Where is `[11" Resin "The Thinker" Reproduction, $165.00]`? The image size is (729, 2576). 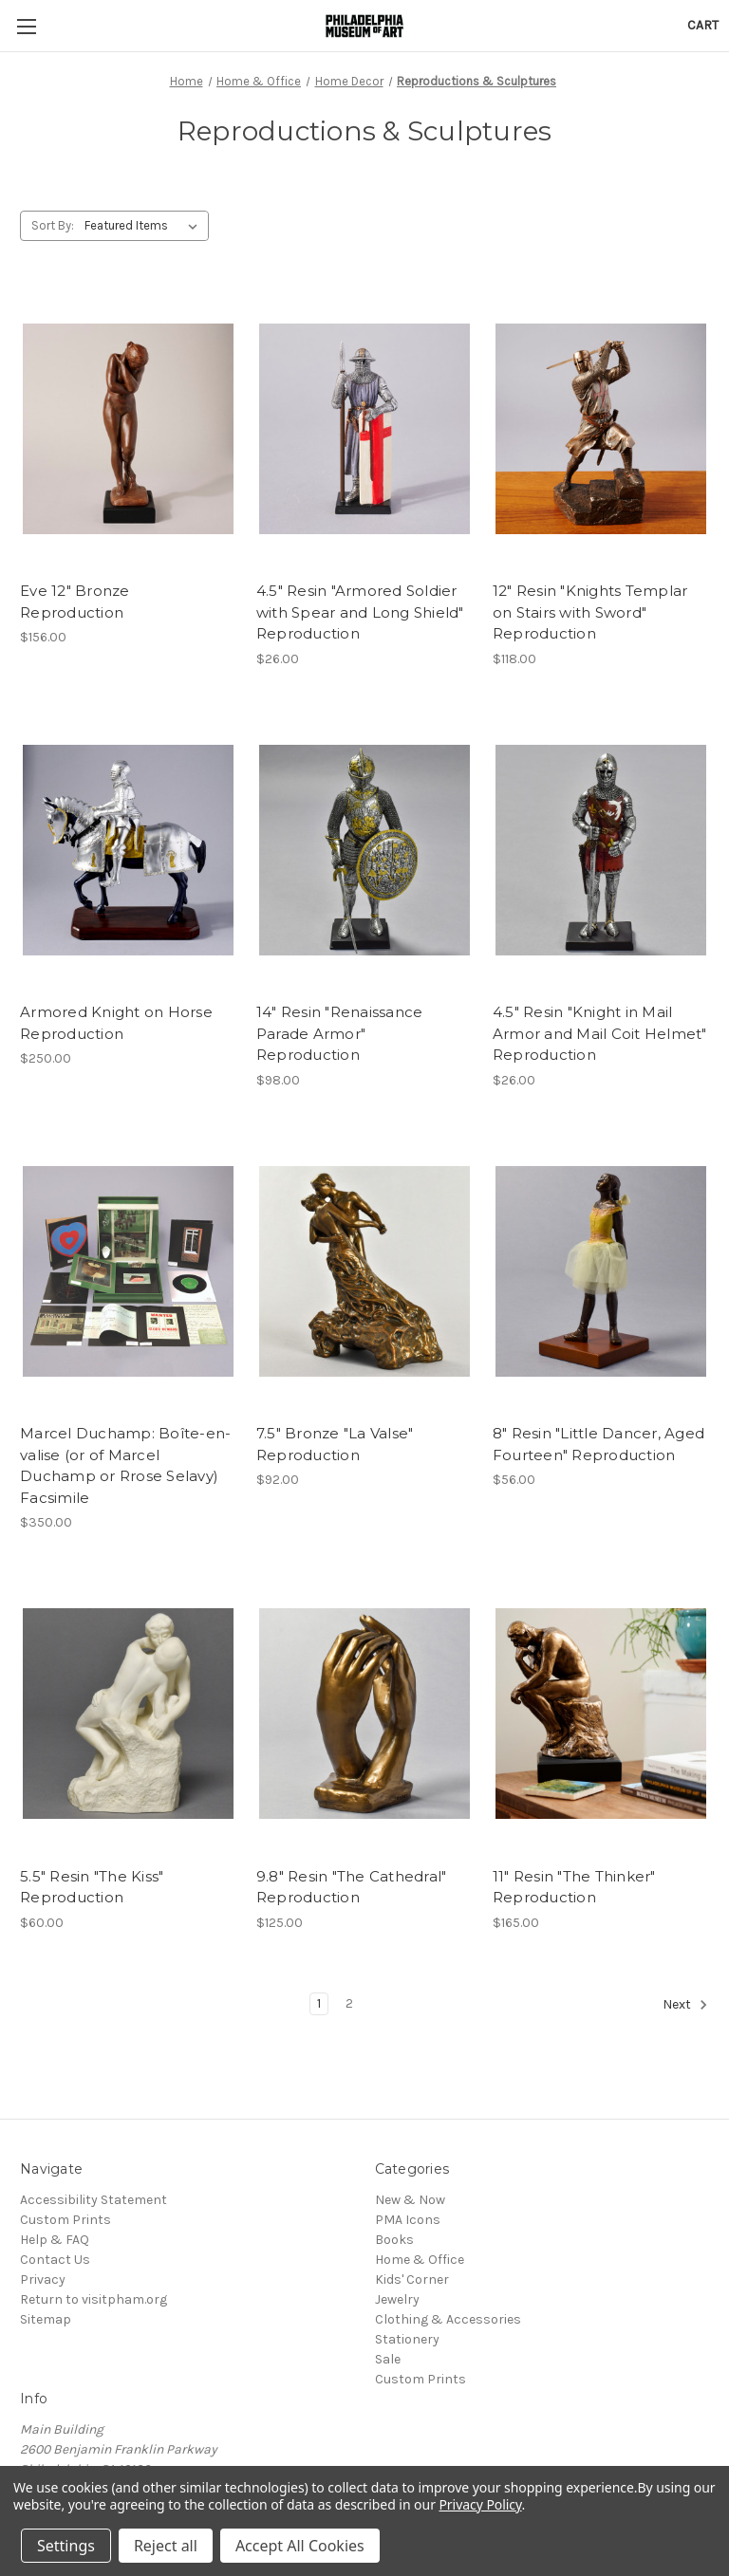 [11" Resin "The Thinker" Reproduction, $165.00] is located at coordinates (600, 1714).